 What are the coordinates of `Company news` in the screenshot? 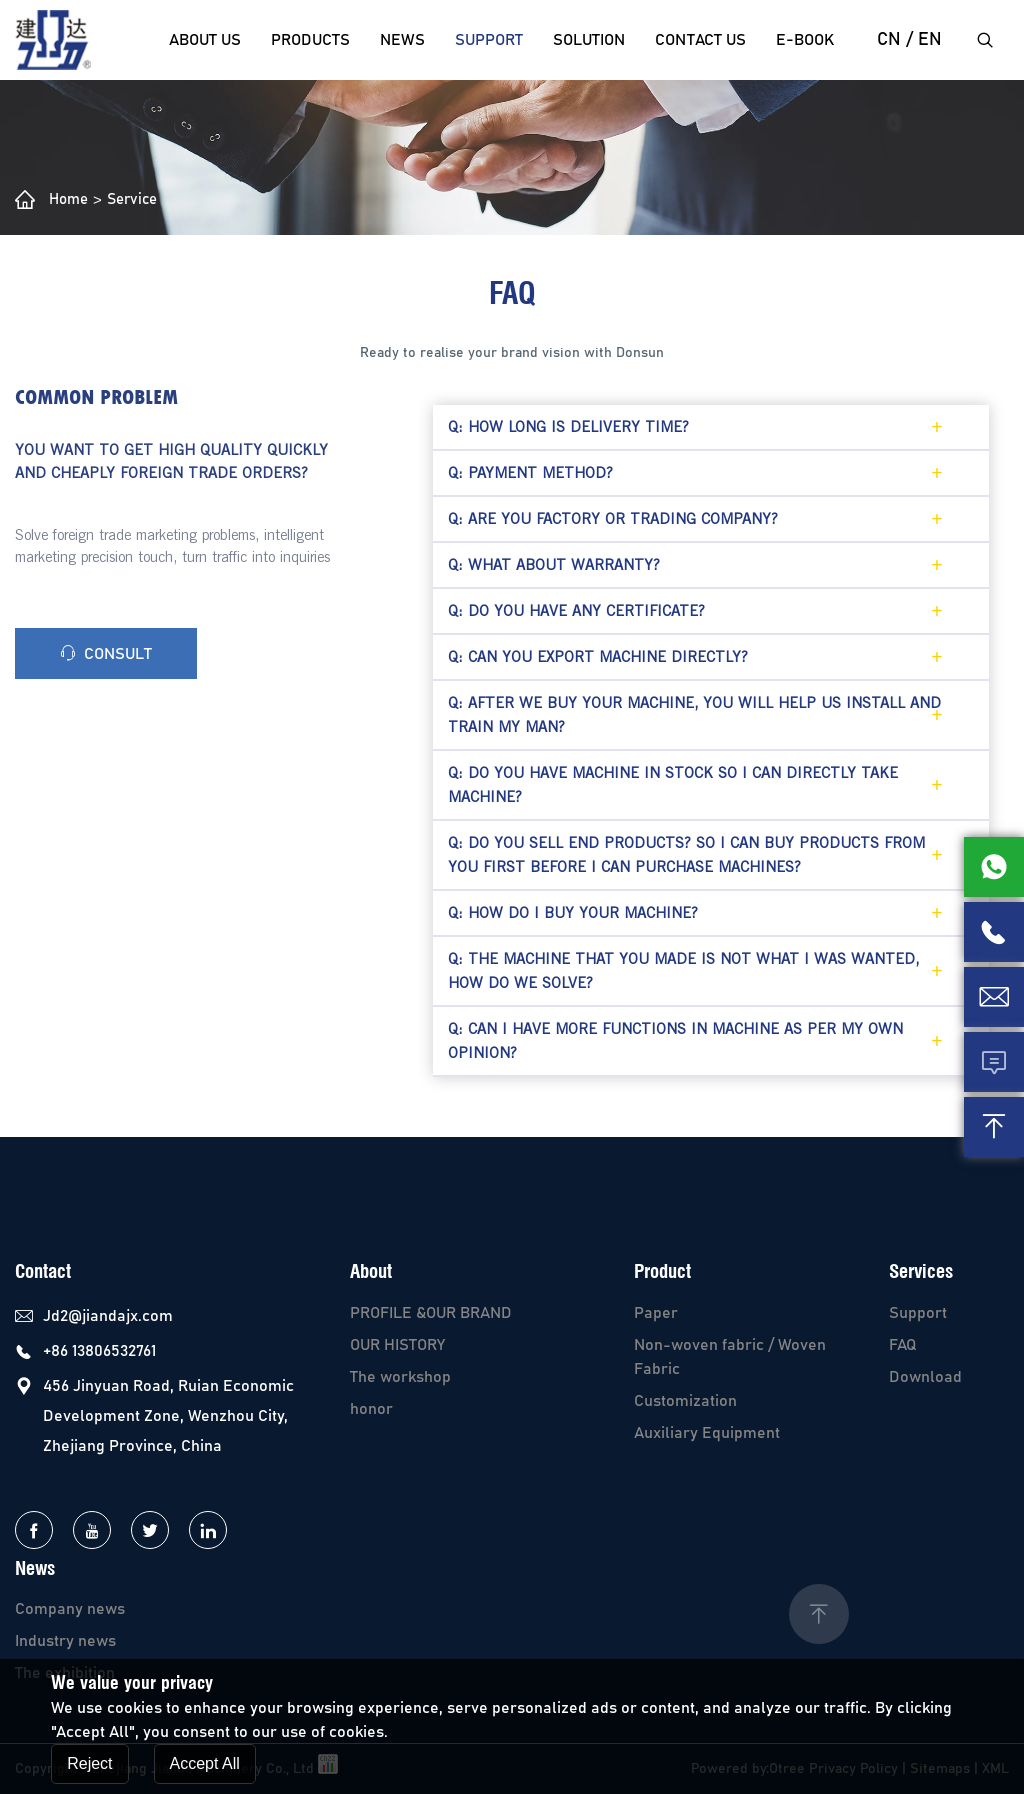 It's located at (70, 1609).